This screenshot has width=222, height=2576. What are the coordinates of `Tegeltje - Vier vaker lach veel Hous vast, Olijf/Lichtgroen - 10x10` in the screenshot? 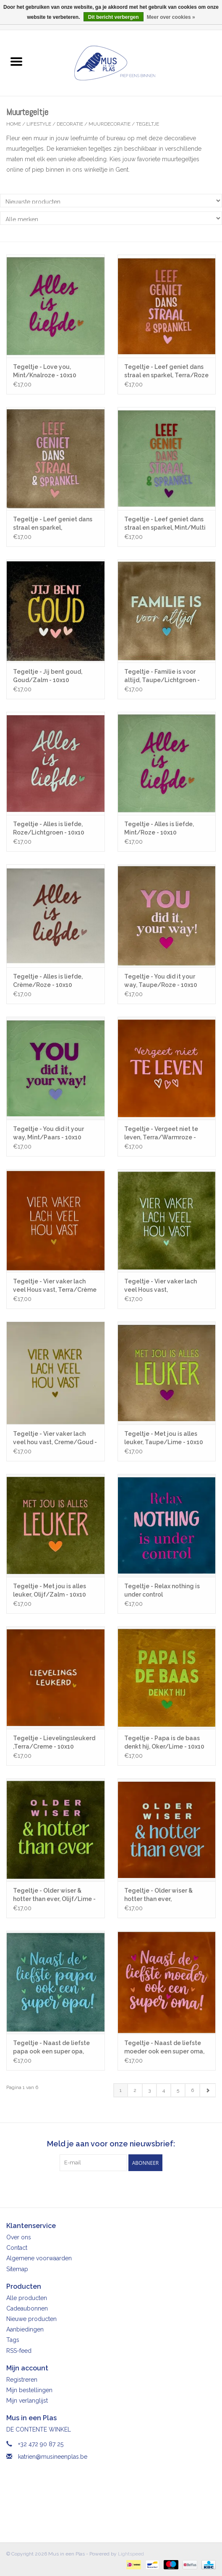 It's located at (160, 1286).